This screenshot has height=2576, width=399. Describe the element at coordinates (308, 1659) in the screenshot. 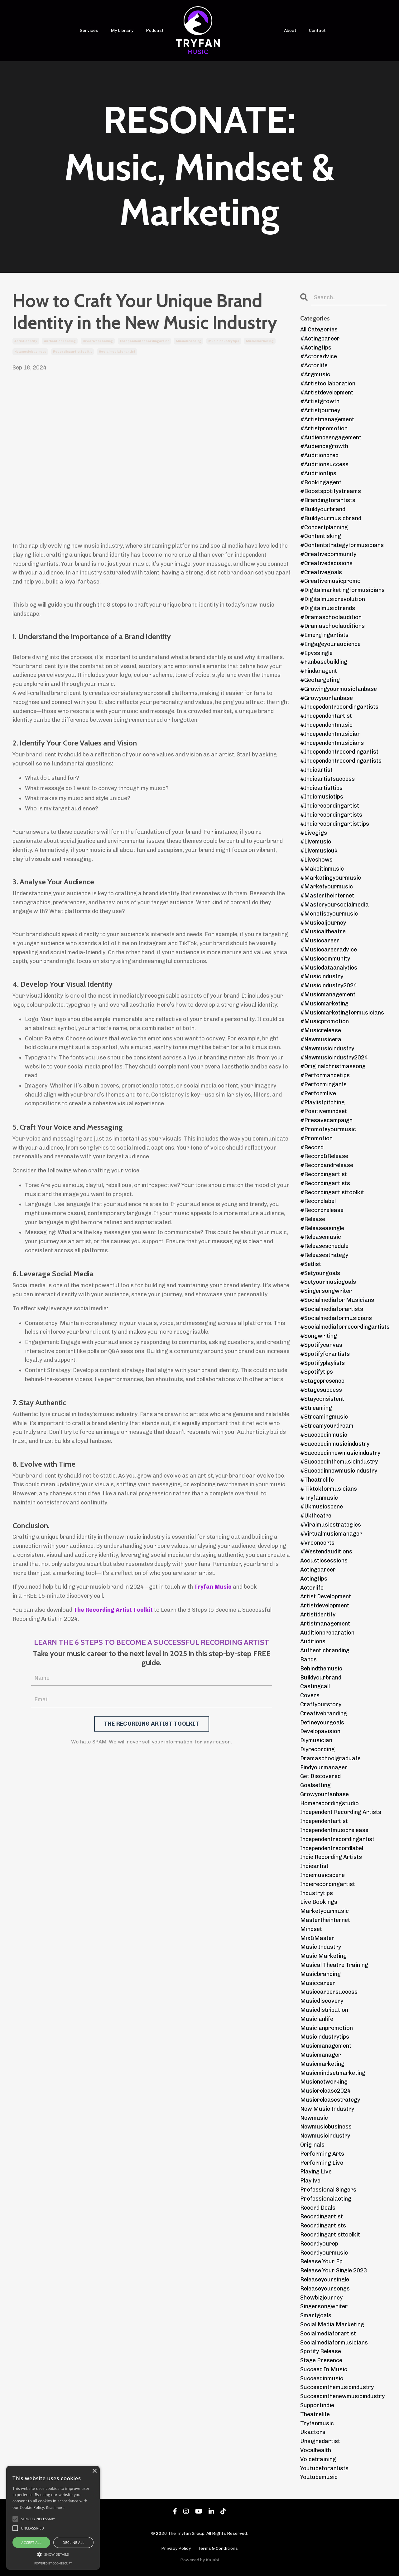

I see `bands` at that location.